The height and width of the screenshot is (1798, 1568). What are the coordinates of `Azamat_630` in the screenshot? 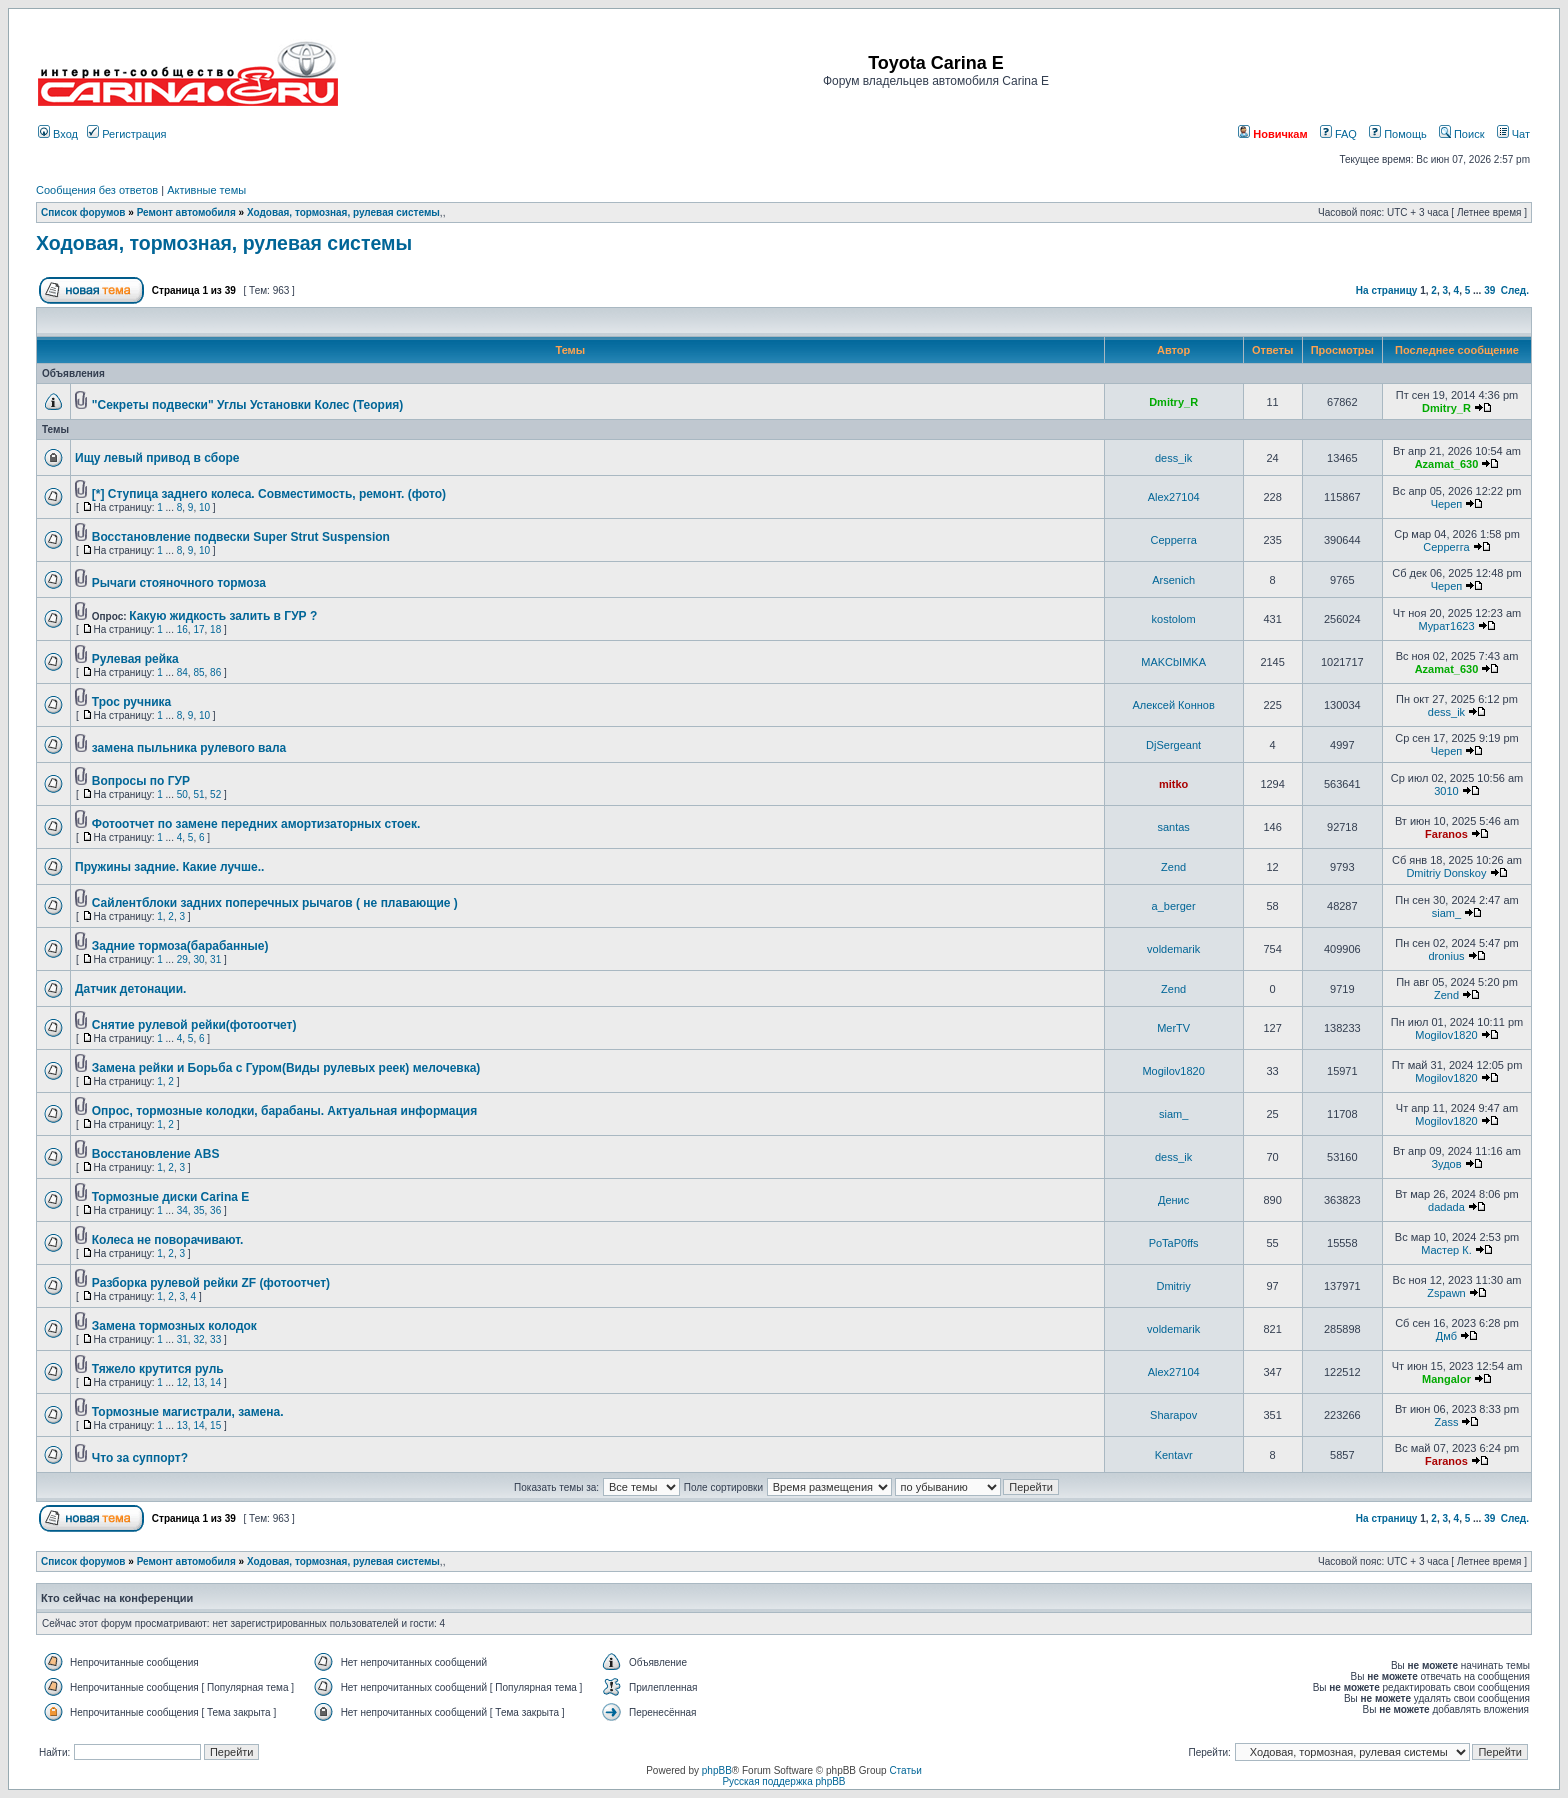 It's located at (1447, 464).